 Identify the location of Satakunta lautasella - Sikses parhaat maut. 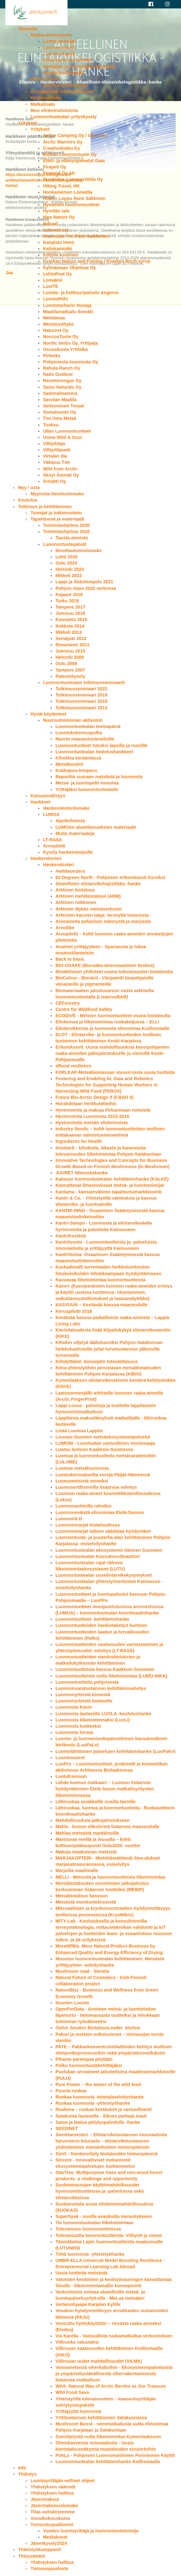
(100, 2115).